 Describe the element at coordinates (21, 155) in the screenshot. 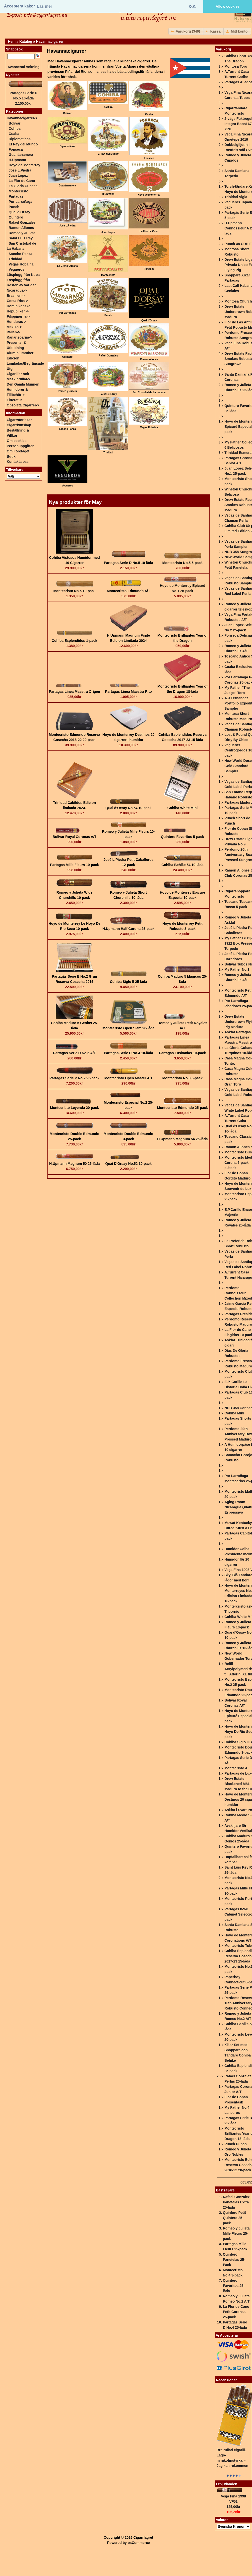

I see `Guantanamera` at that location.